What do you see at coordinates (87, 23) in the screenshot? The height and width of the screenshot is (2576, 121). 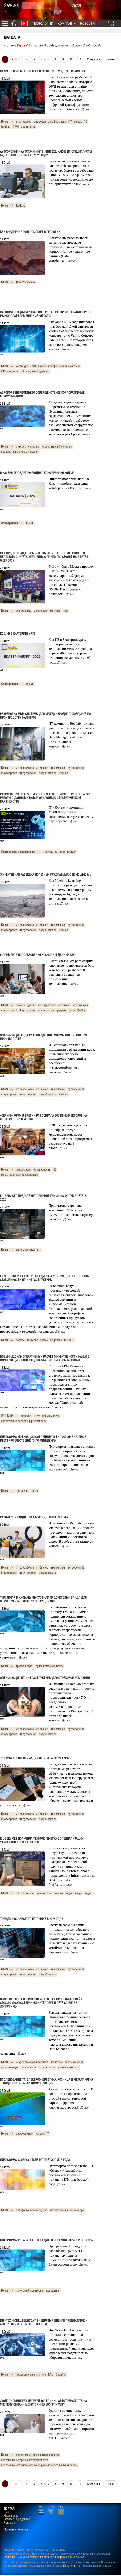 I see `Новости` at bounding box center [87, 23].